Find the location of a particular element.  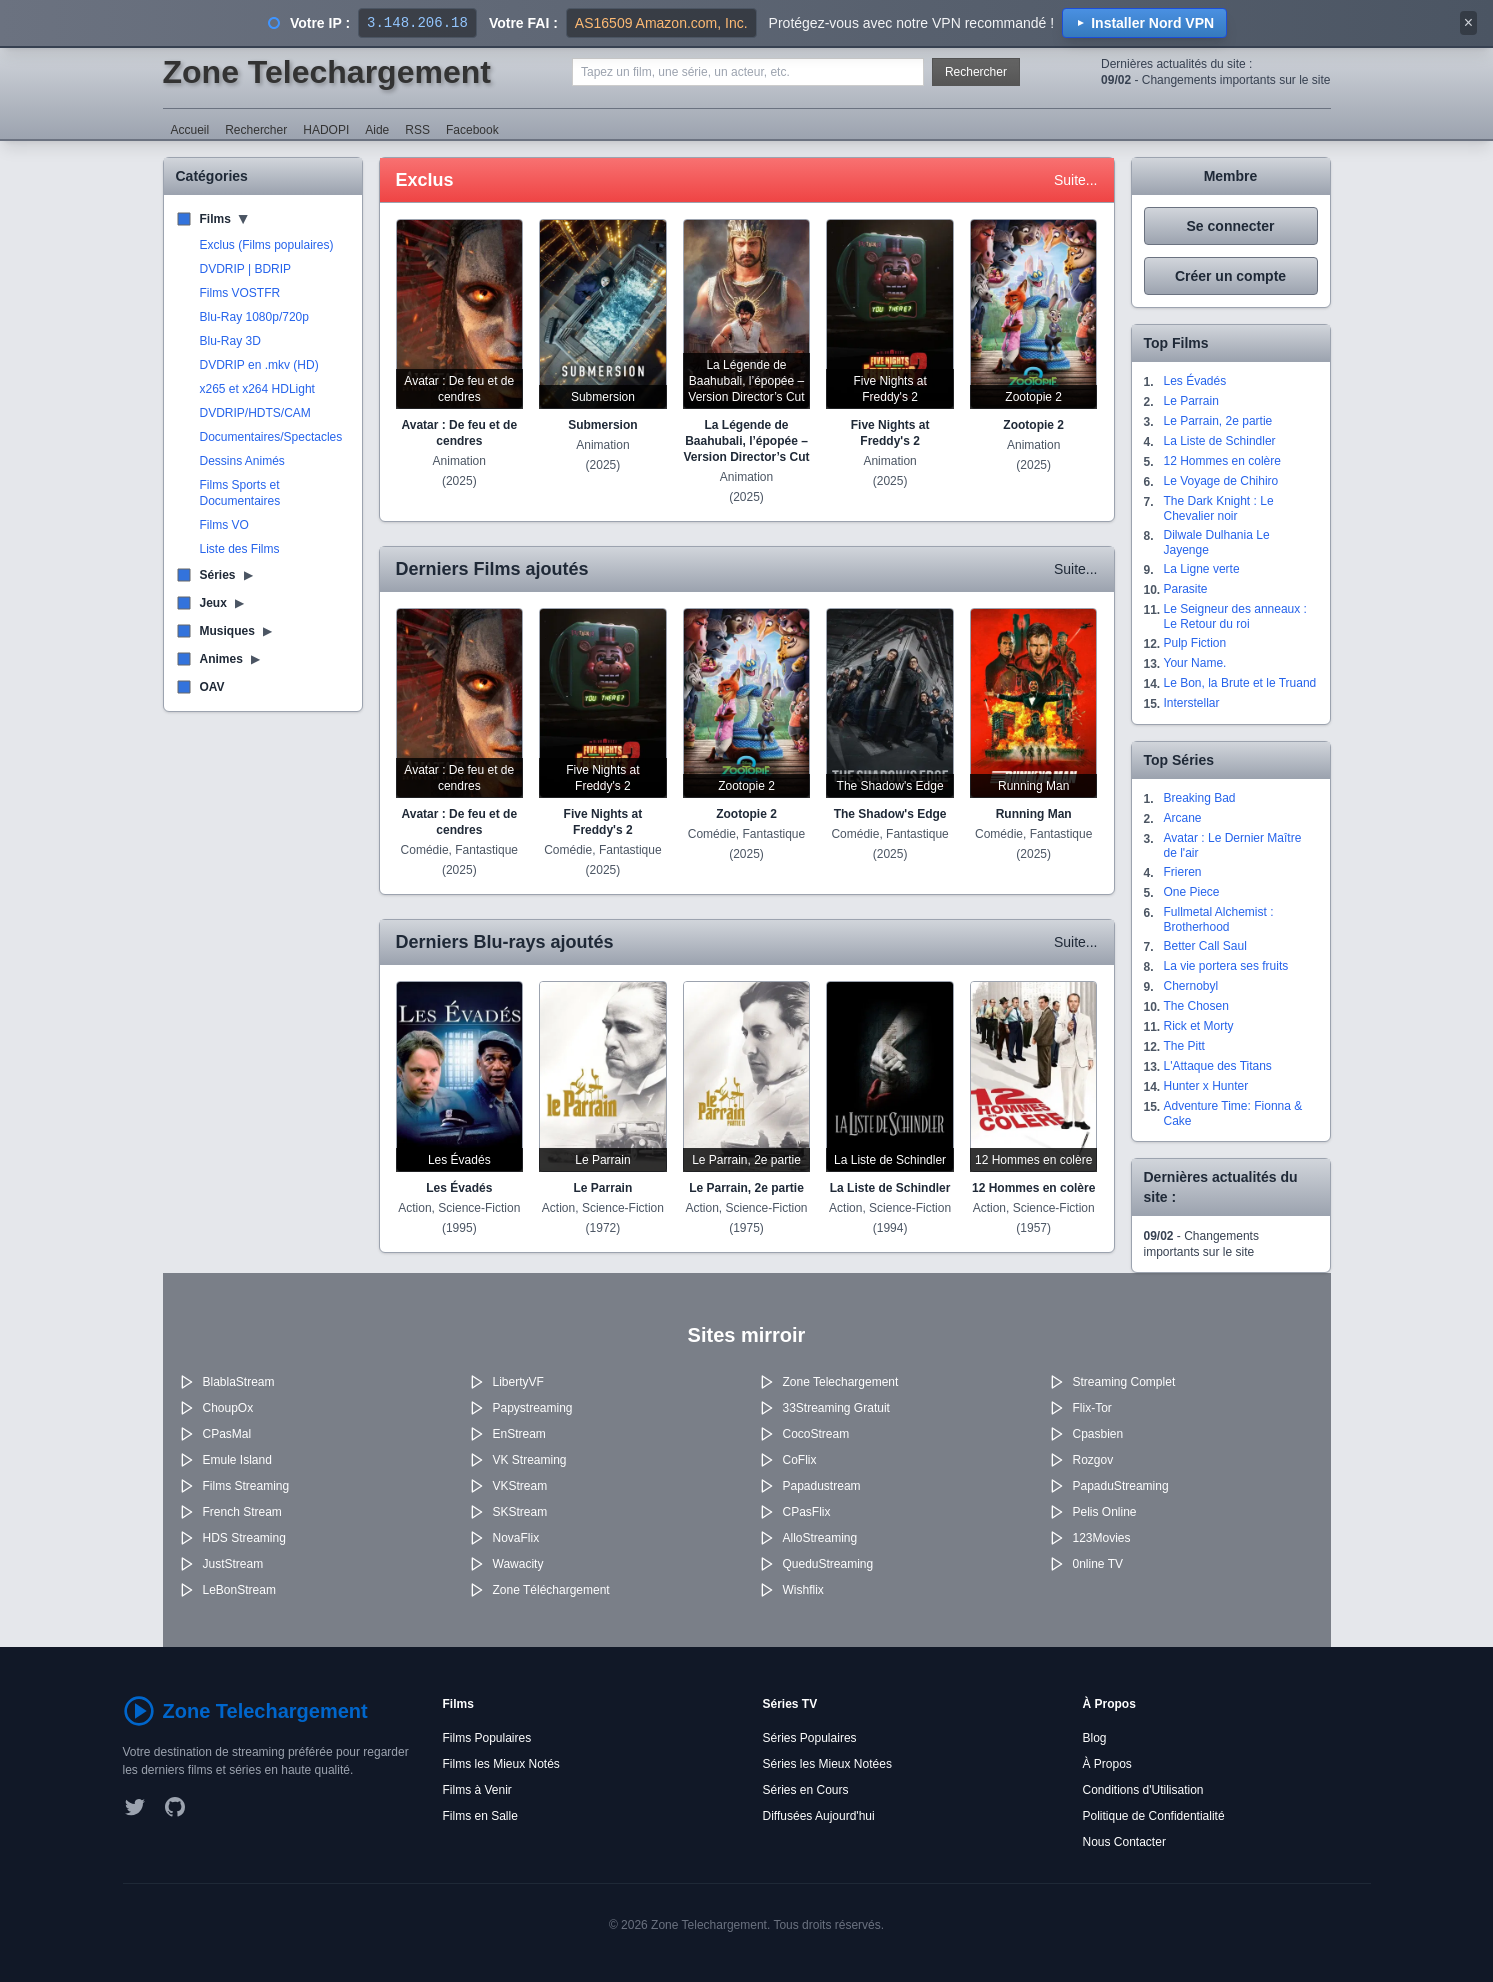

Zone Telechargement is located at coordinates (327, 72).